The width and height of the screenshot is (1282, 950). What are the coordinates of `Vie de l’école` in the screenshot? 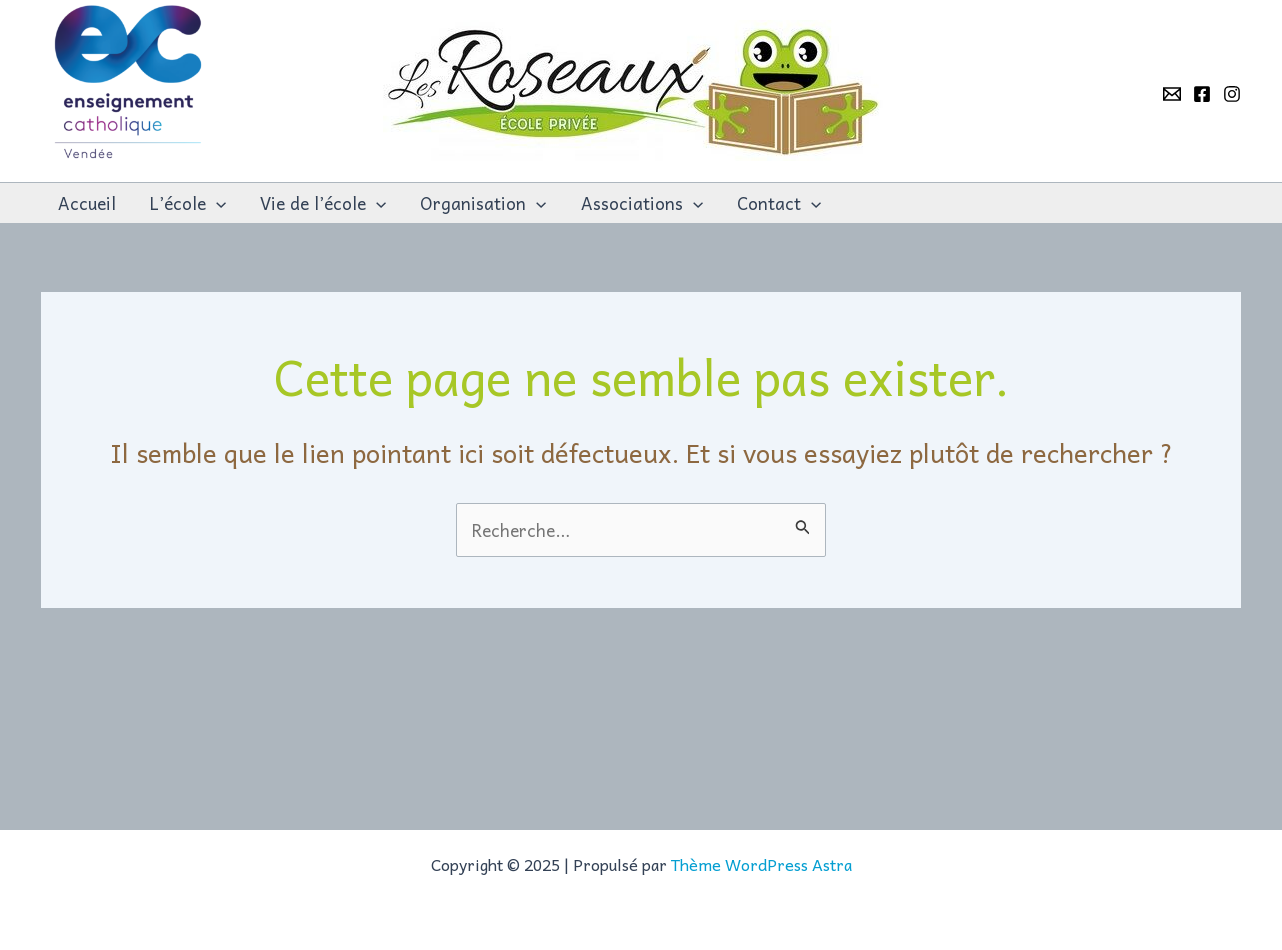 It's located at (323, 203).